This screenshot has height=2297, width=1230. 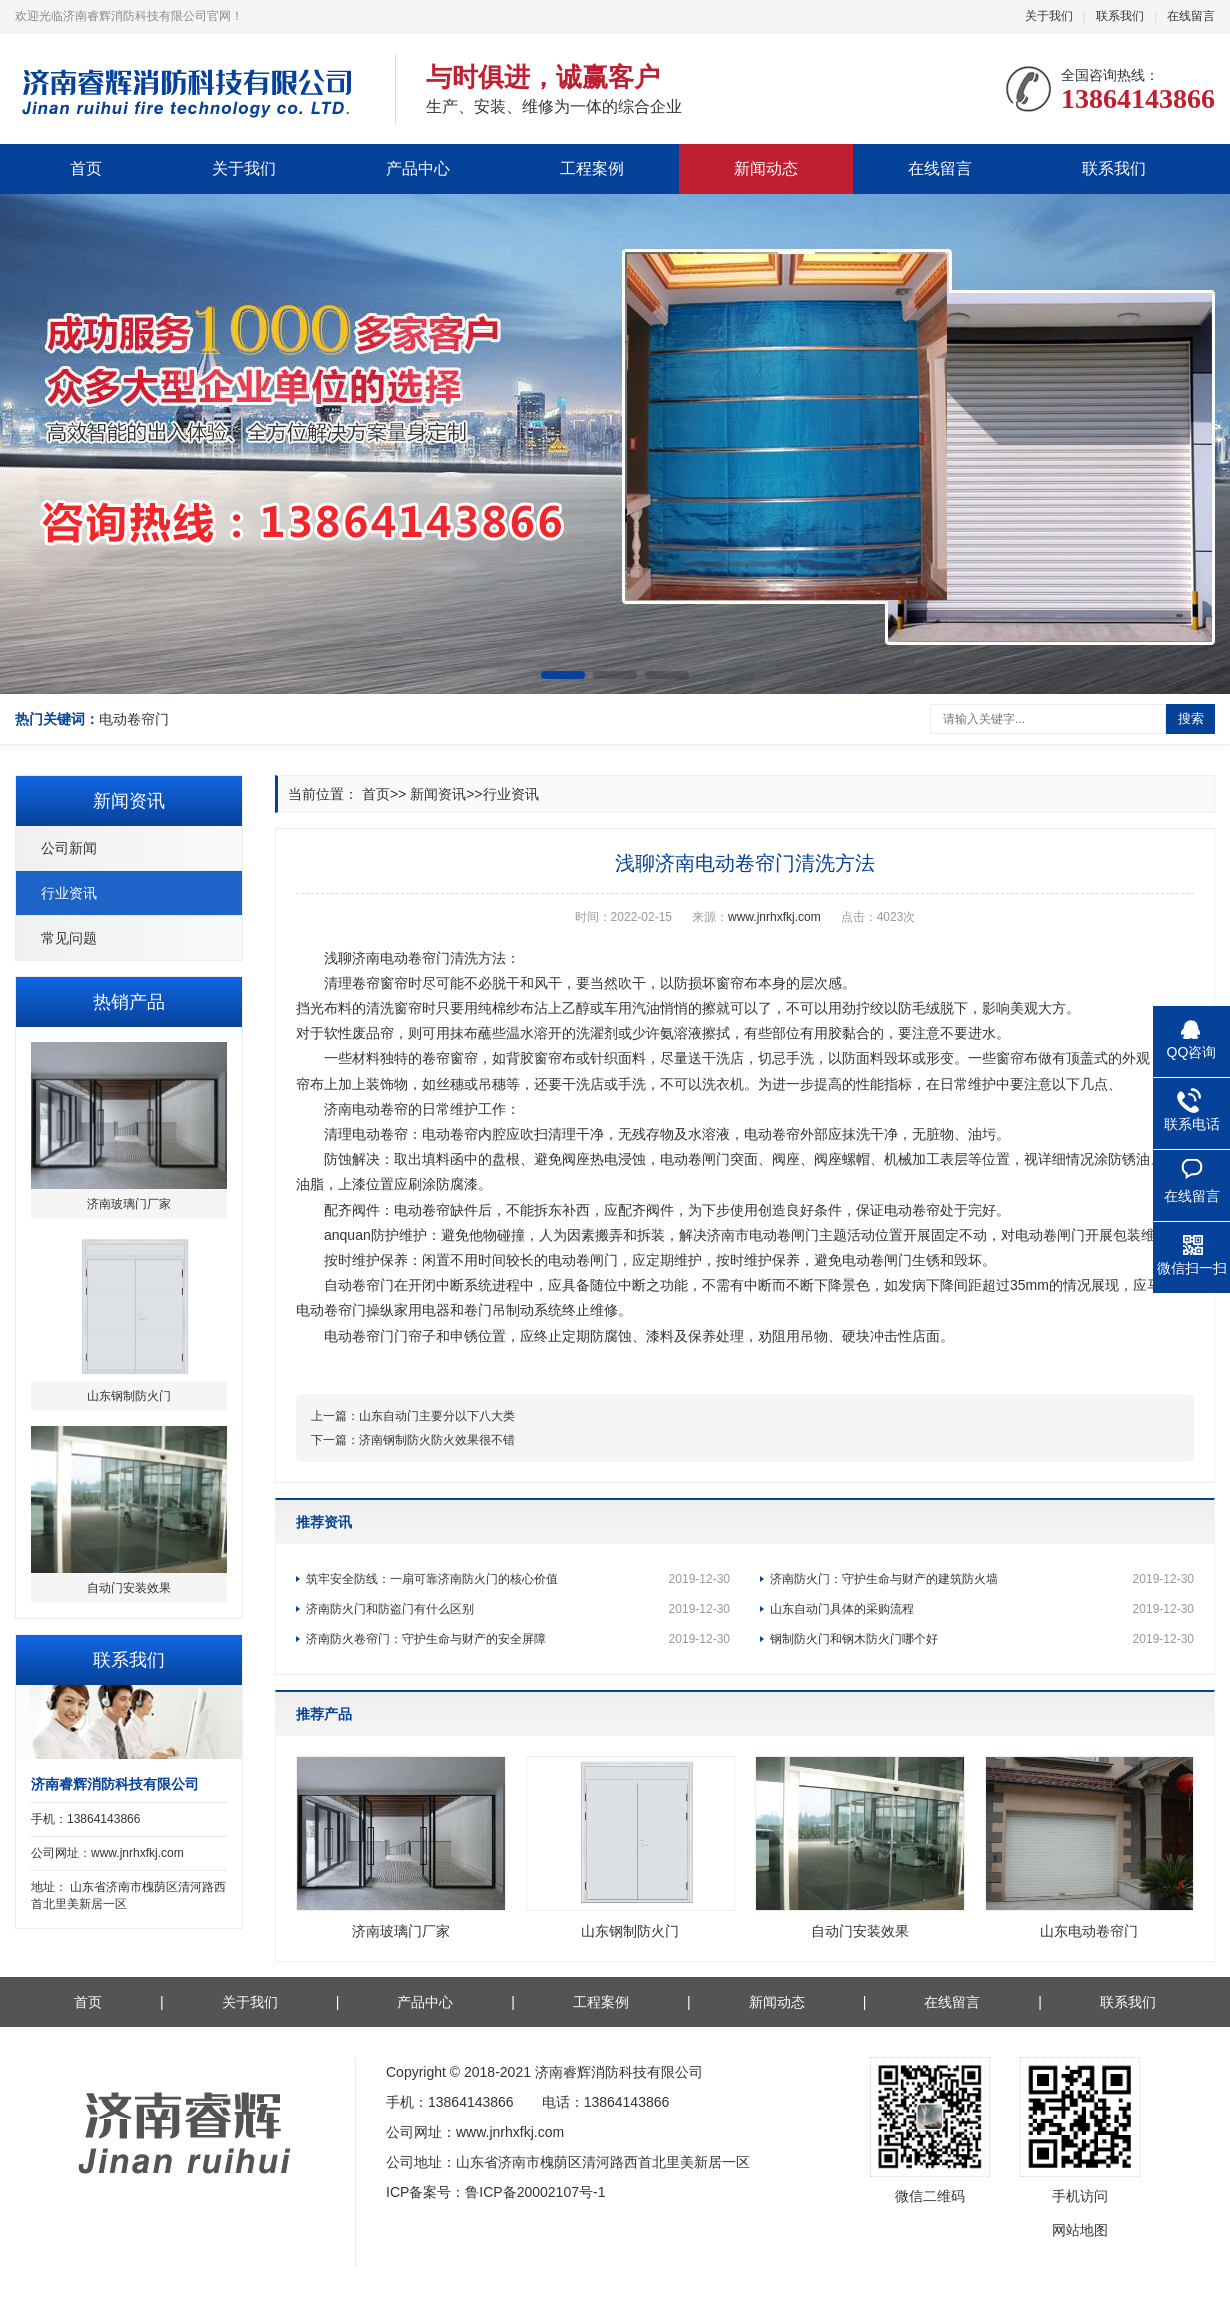 What do you see at coordinates (766, 168) in the screenshot?
I see `新闻动态` at bounding box center [766, 168].